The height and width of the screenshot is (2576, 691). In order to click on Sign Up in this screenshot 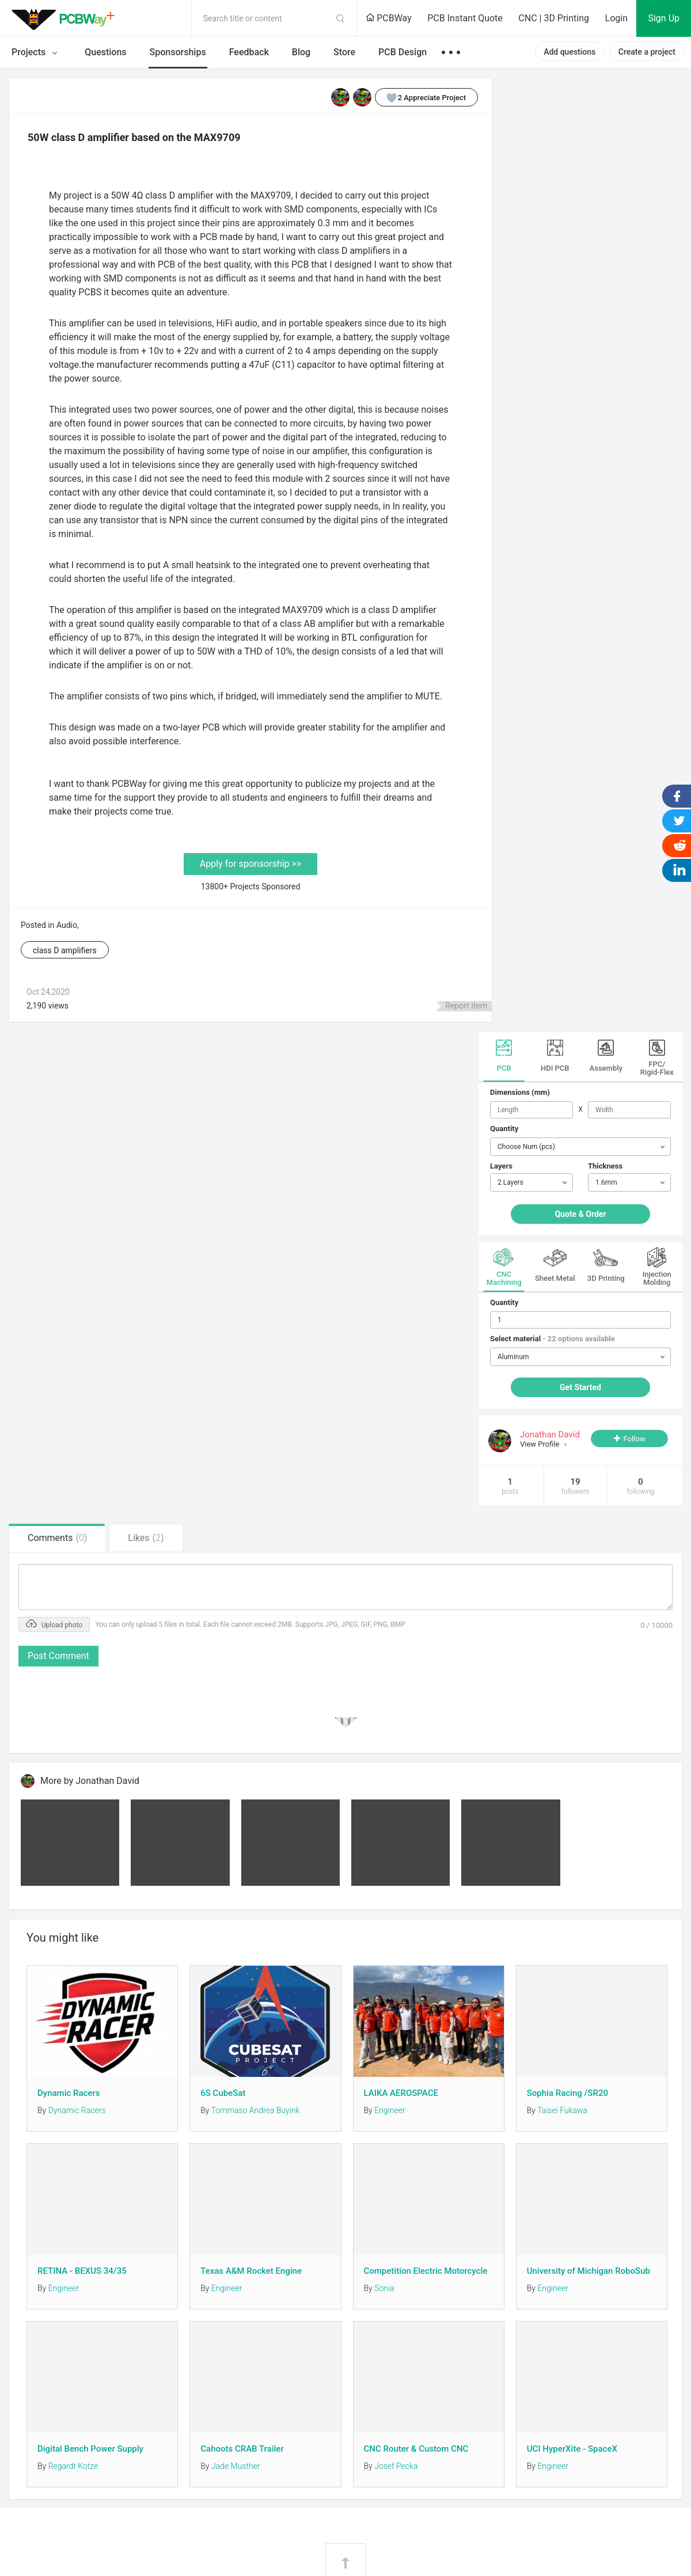, I will do `click(663, 18)`.